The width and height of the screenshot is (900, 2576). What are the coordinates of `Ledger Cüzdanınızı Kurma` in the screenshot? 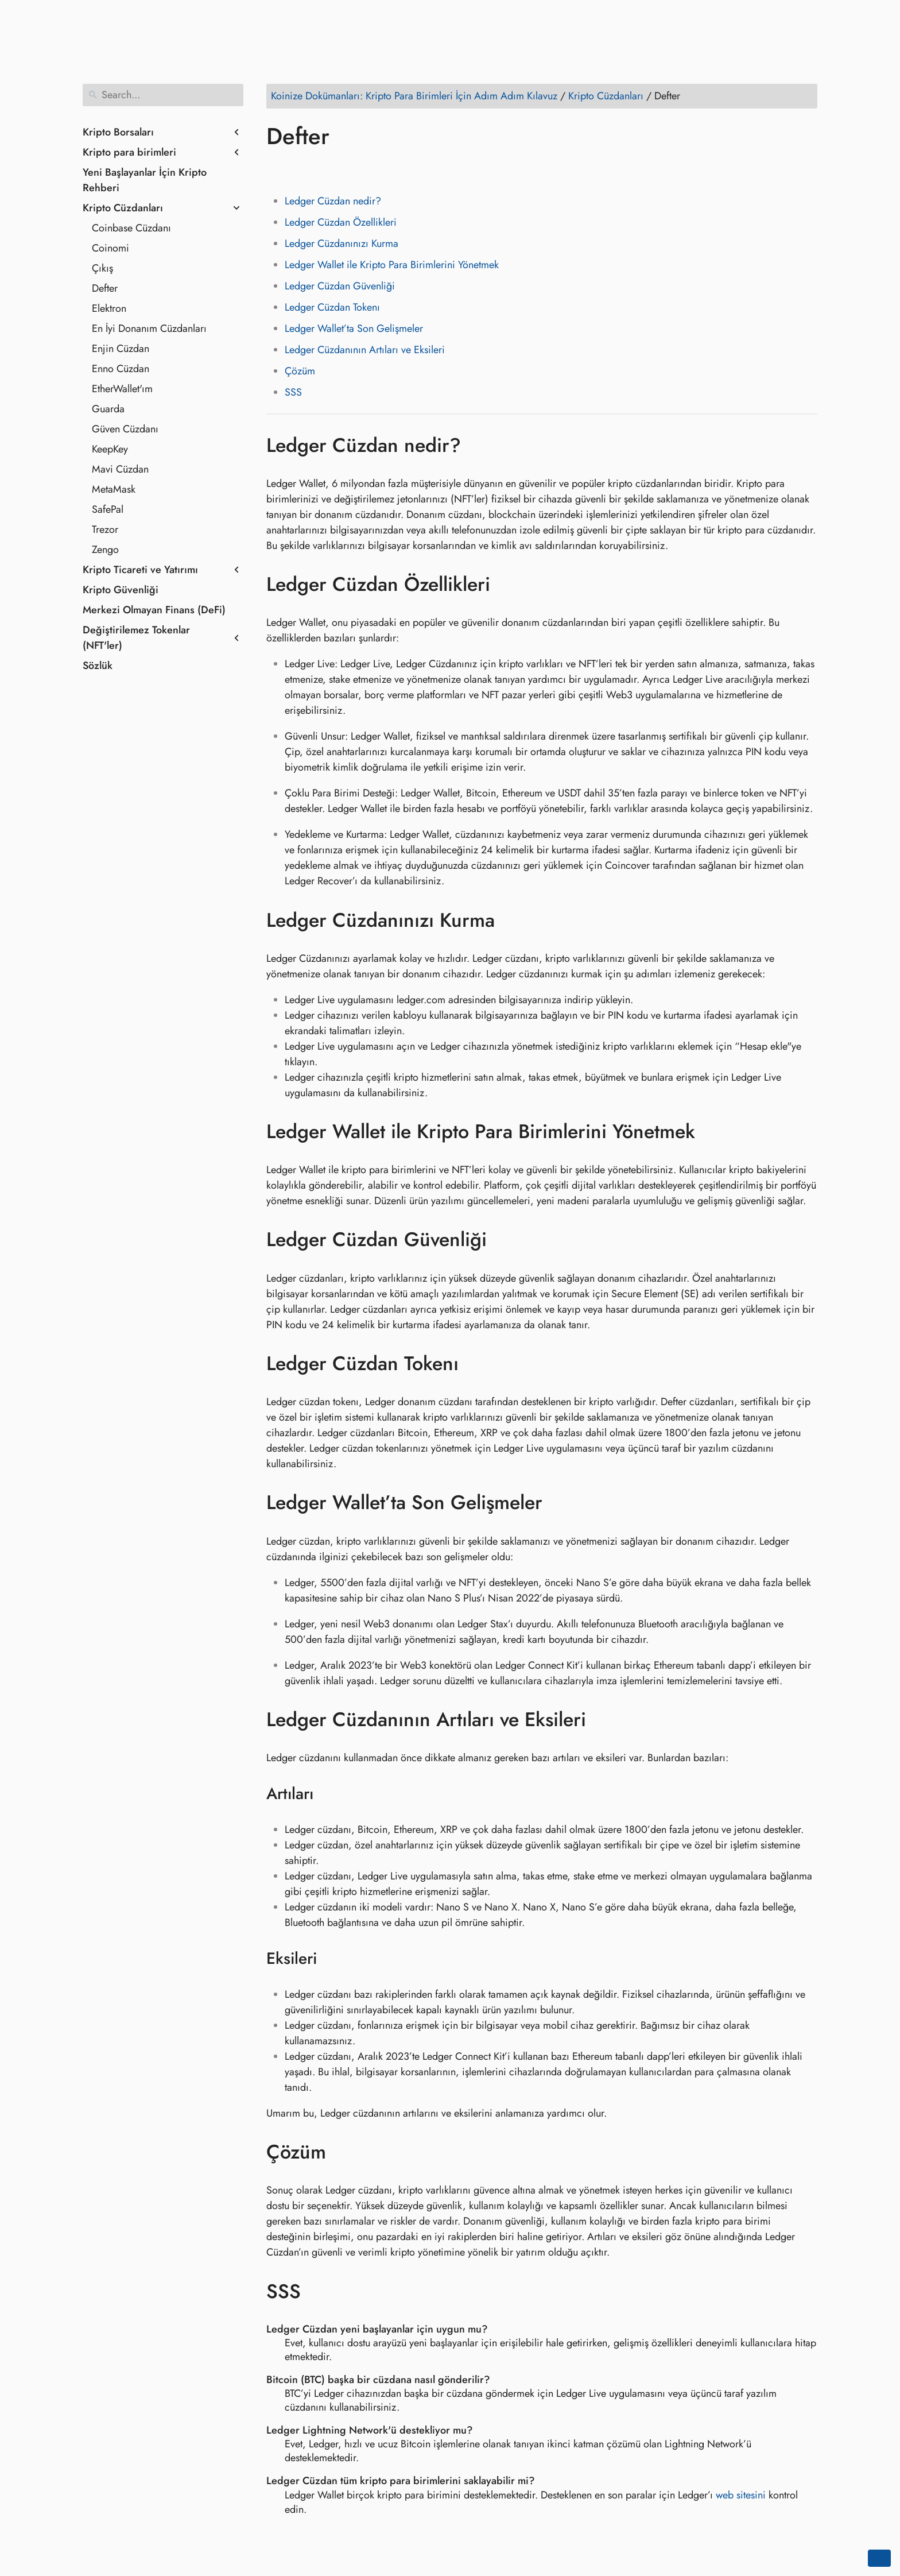 It's located at (341, 243).